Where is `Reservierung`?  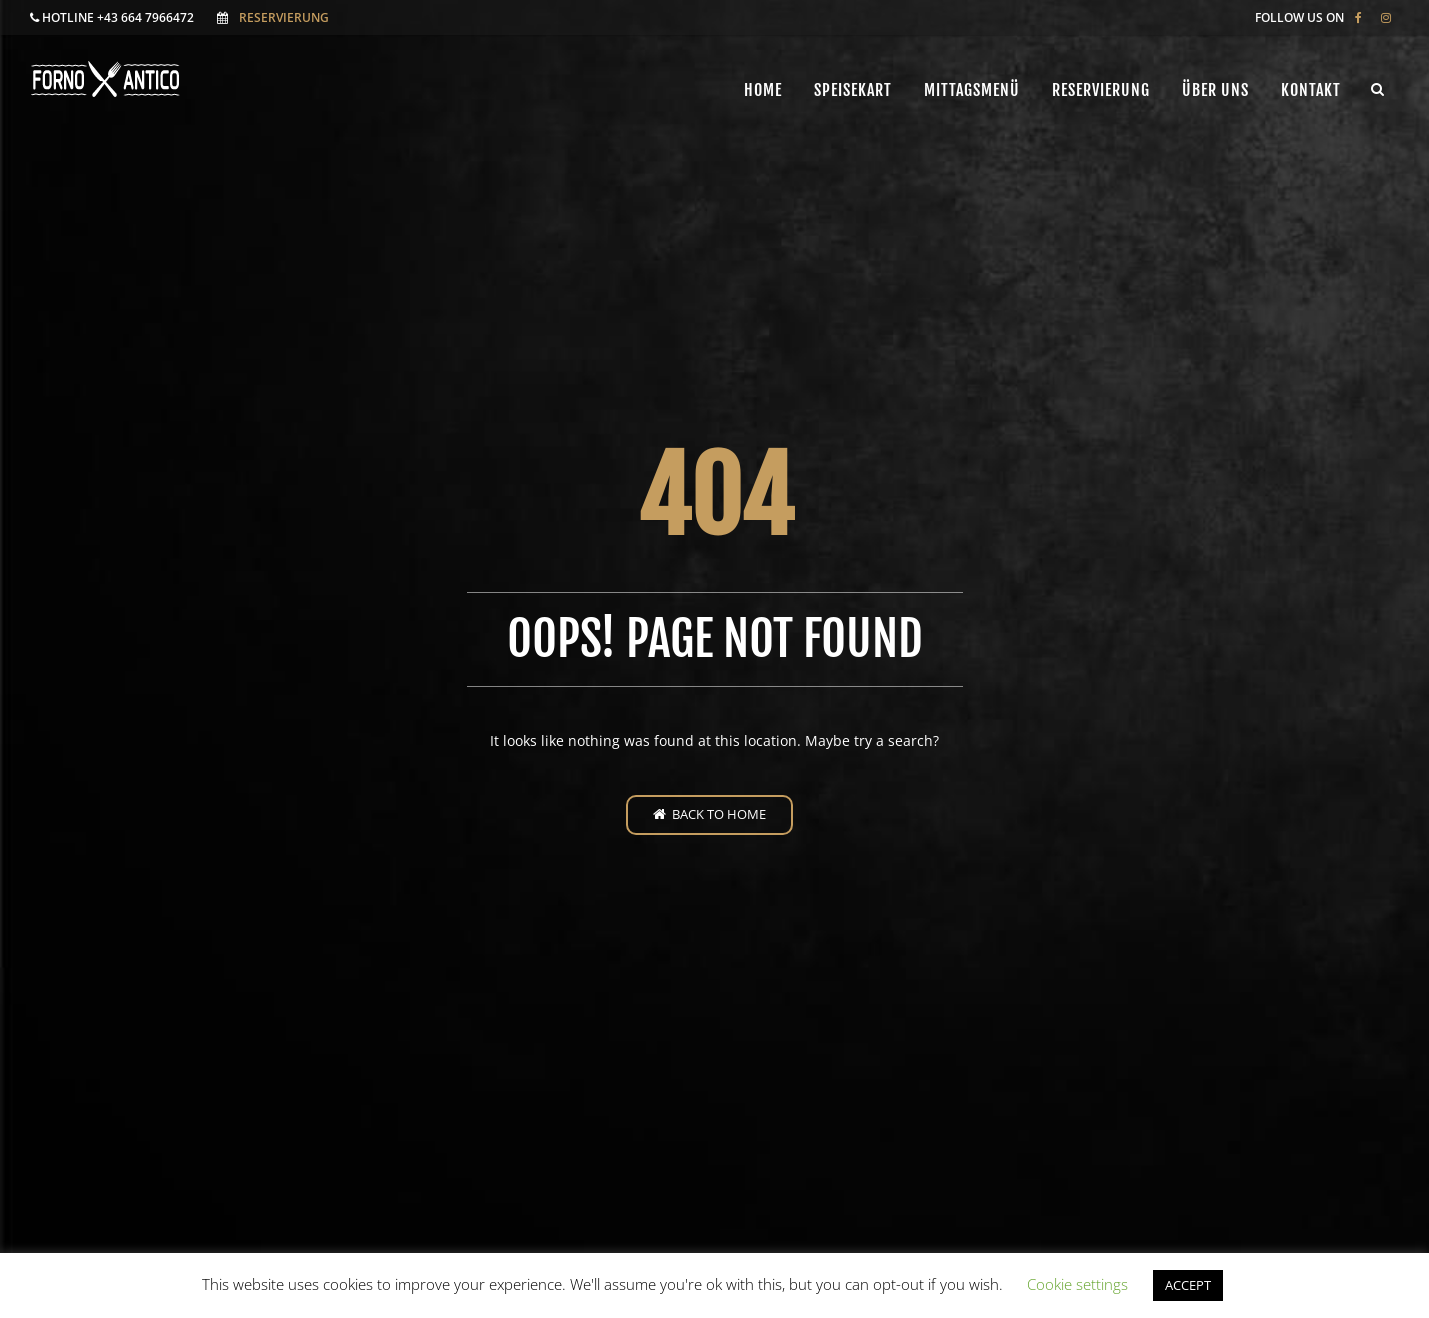
Reservierung is located at coordinates (284, 17).